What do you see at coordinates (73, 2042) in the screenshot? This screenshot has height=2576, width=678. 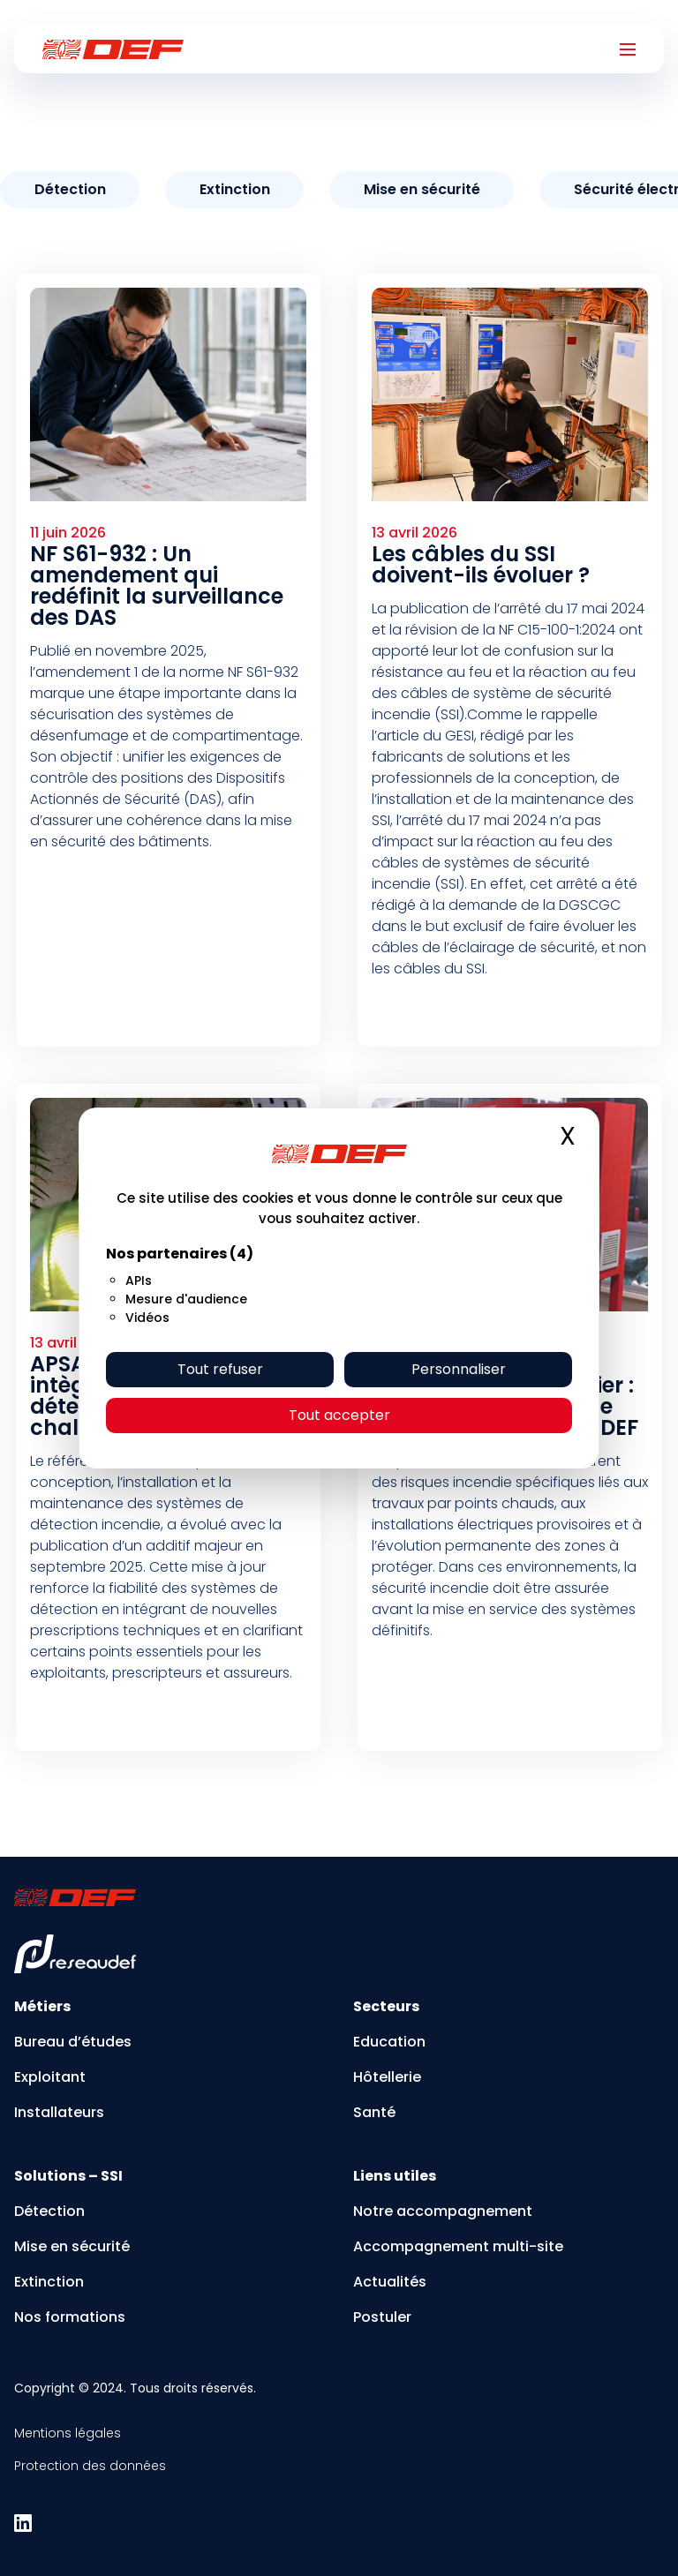 I see `Bureau d’études` at bounding box center [73, 2042].